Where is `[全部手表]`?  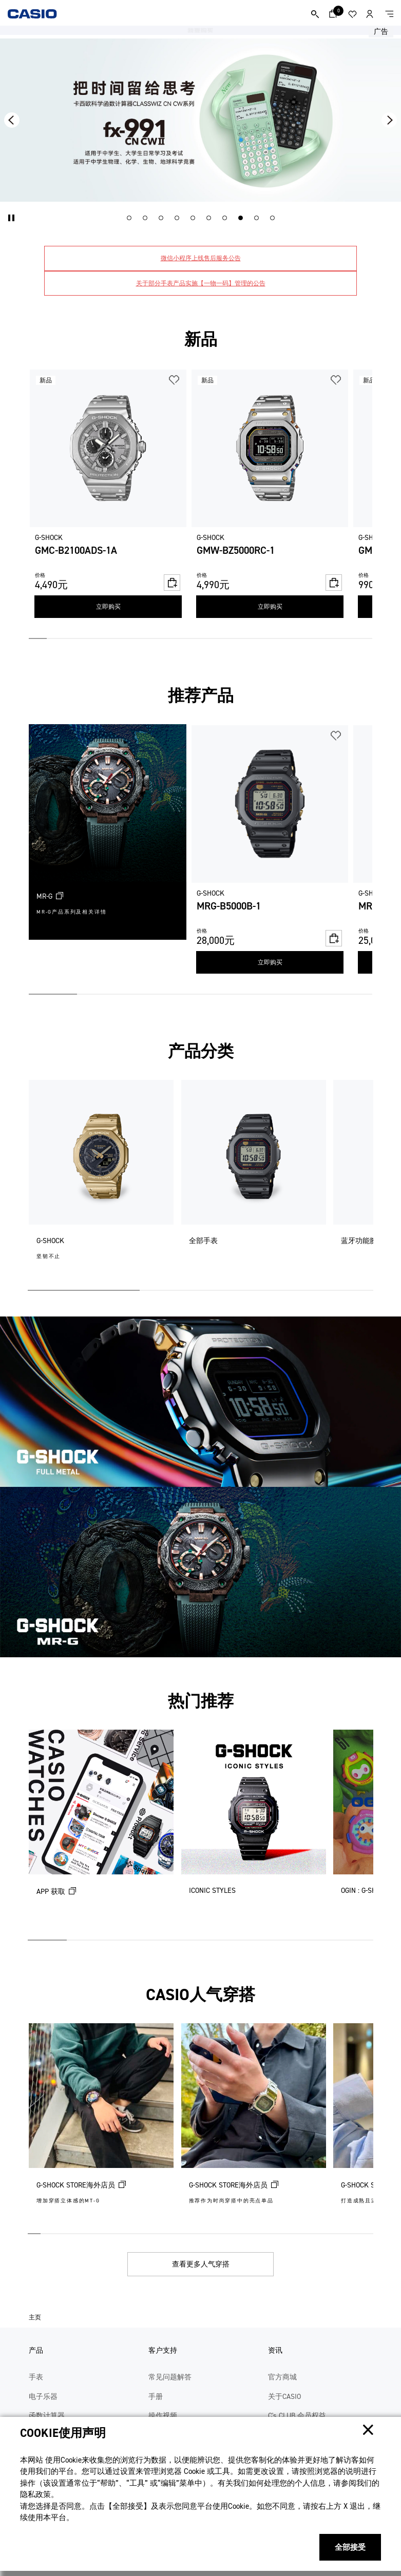
[全部手表] is located at coordinates (253, 1181).